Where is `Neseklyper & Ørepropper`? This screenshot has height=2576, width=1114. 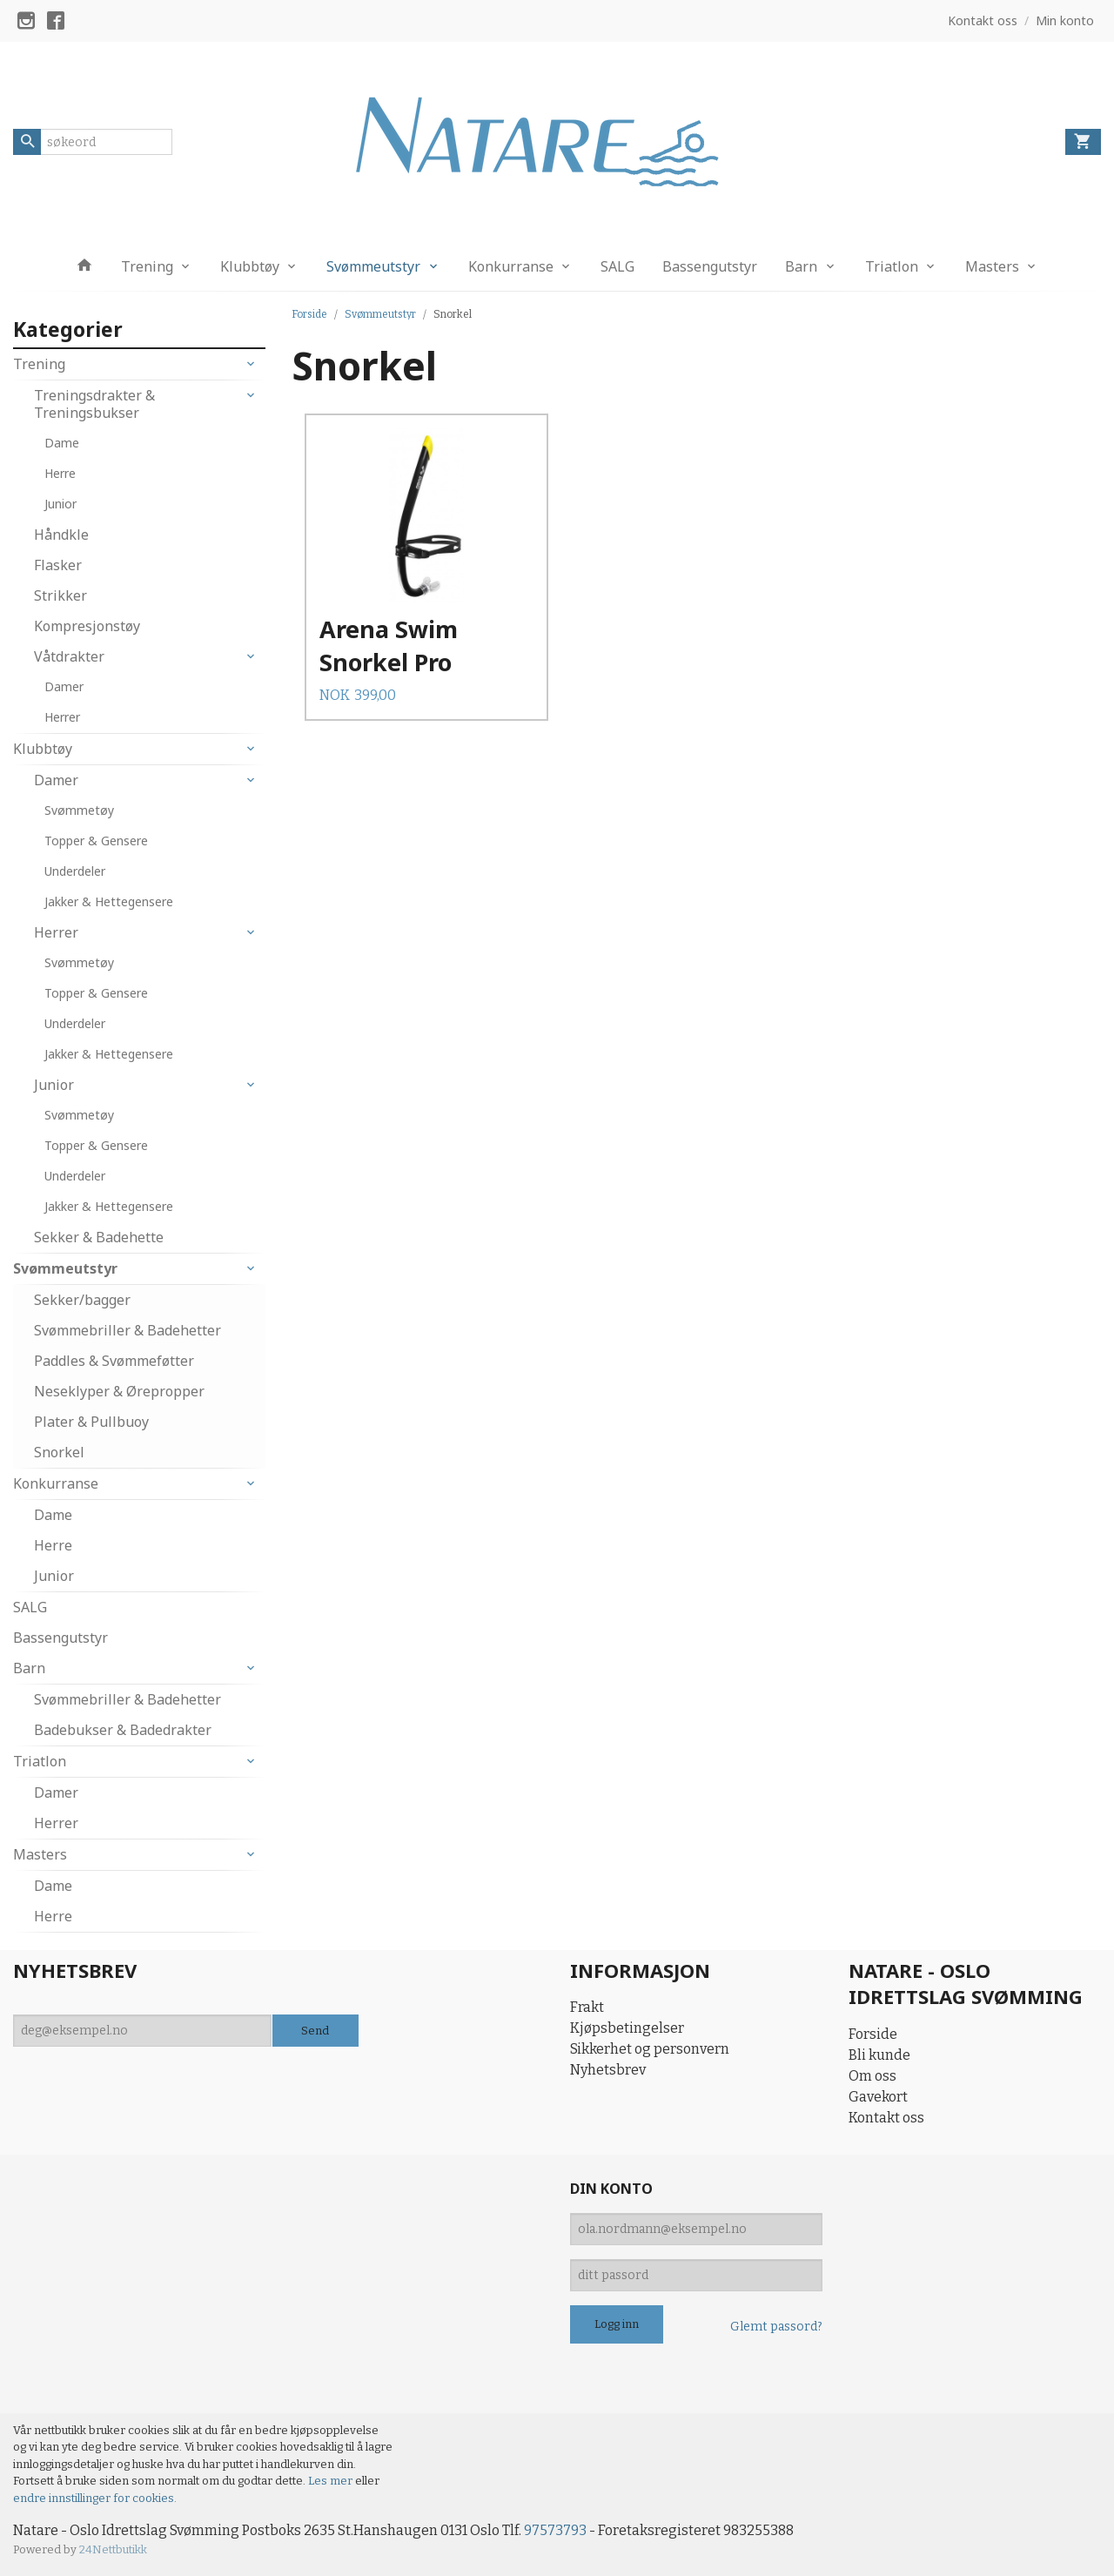
Neseklyper & Ørepropper is located at coordinates (119, 1391).